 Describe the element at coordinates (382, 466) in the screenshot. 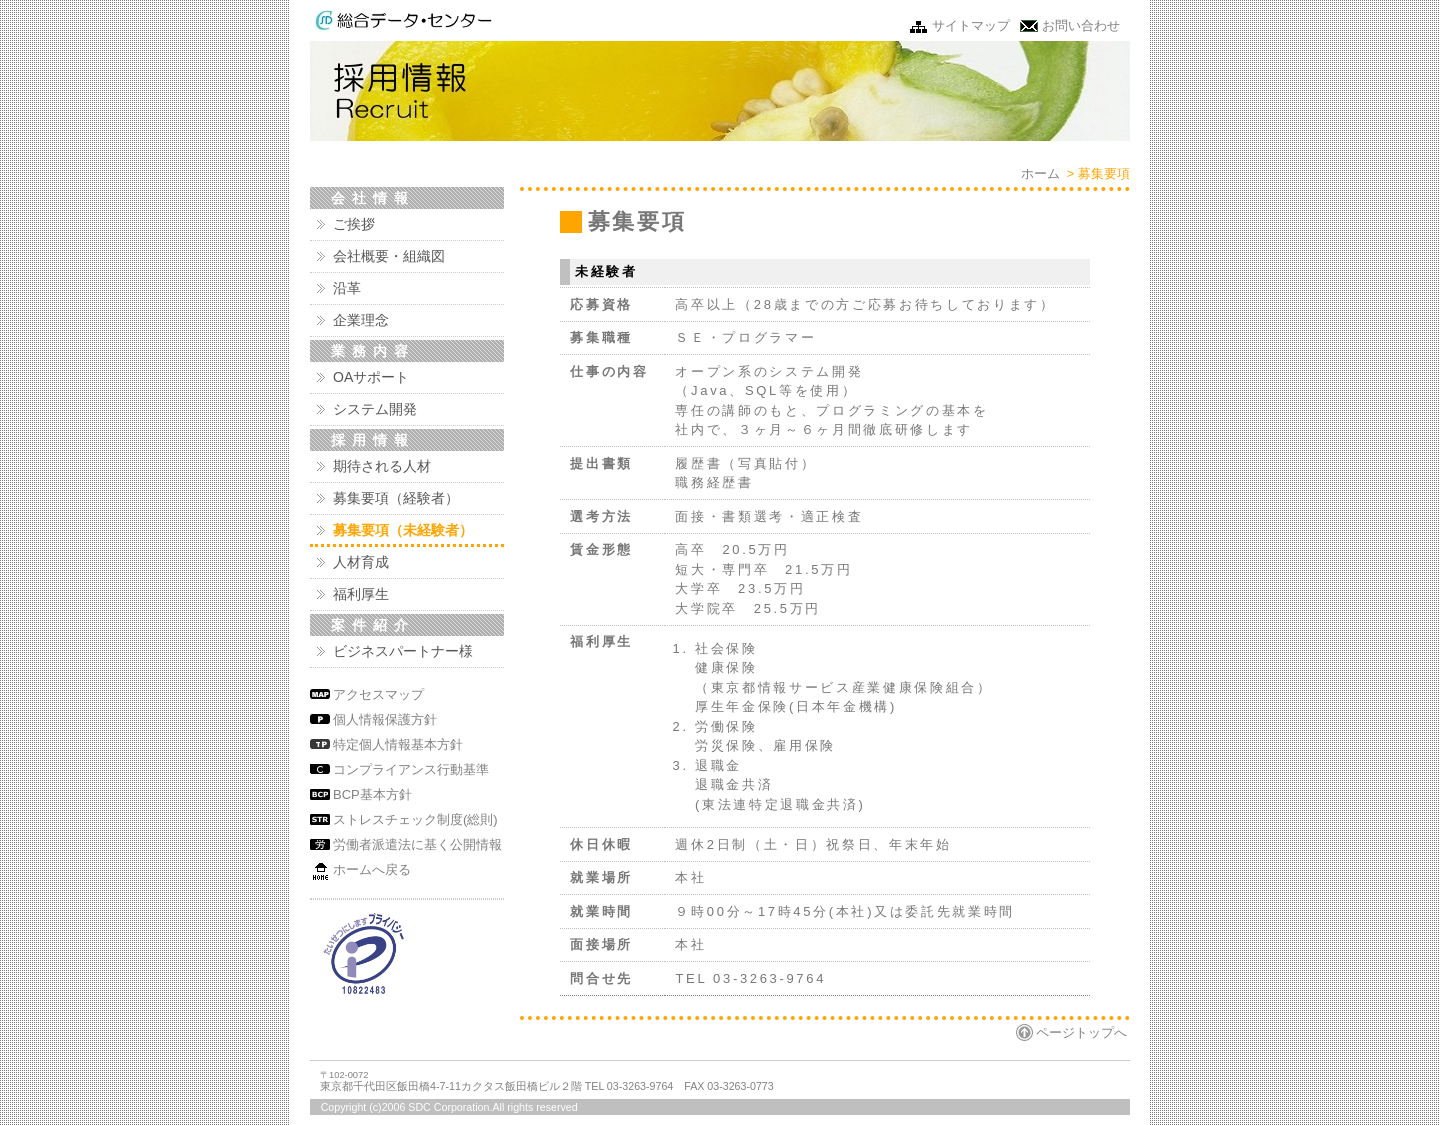

I see `期待される人材` at that location.